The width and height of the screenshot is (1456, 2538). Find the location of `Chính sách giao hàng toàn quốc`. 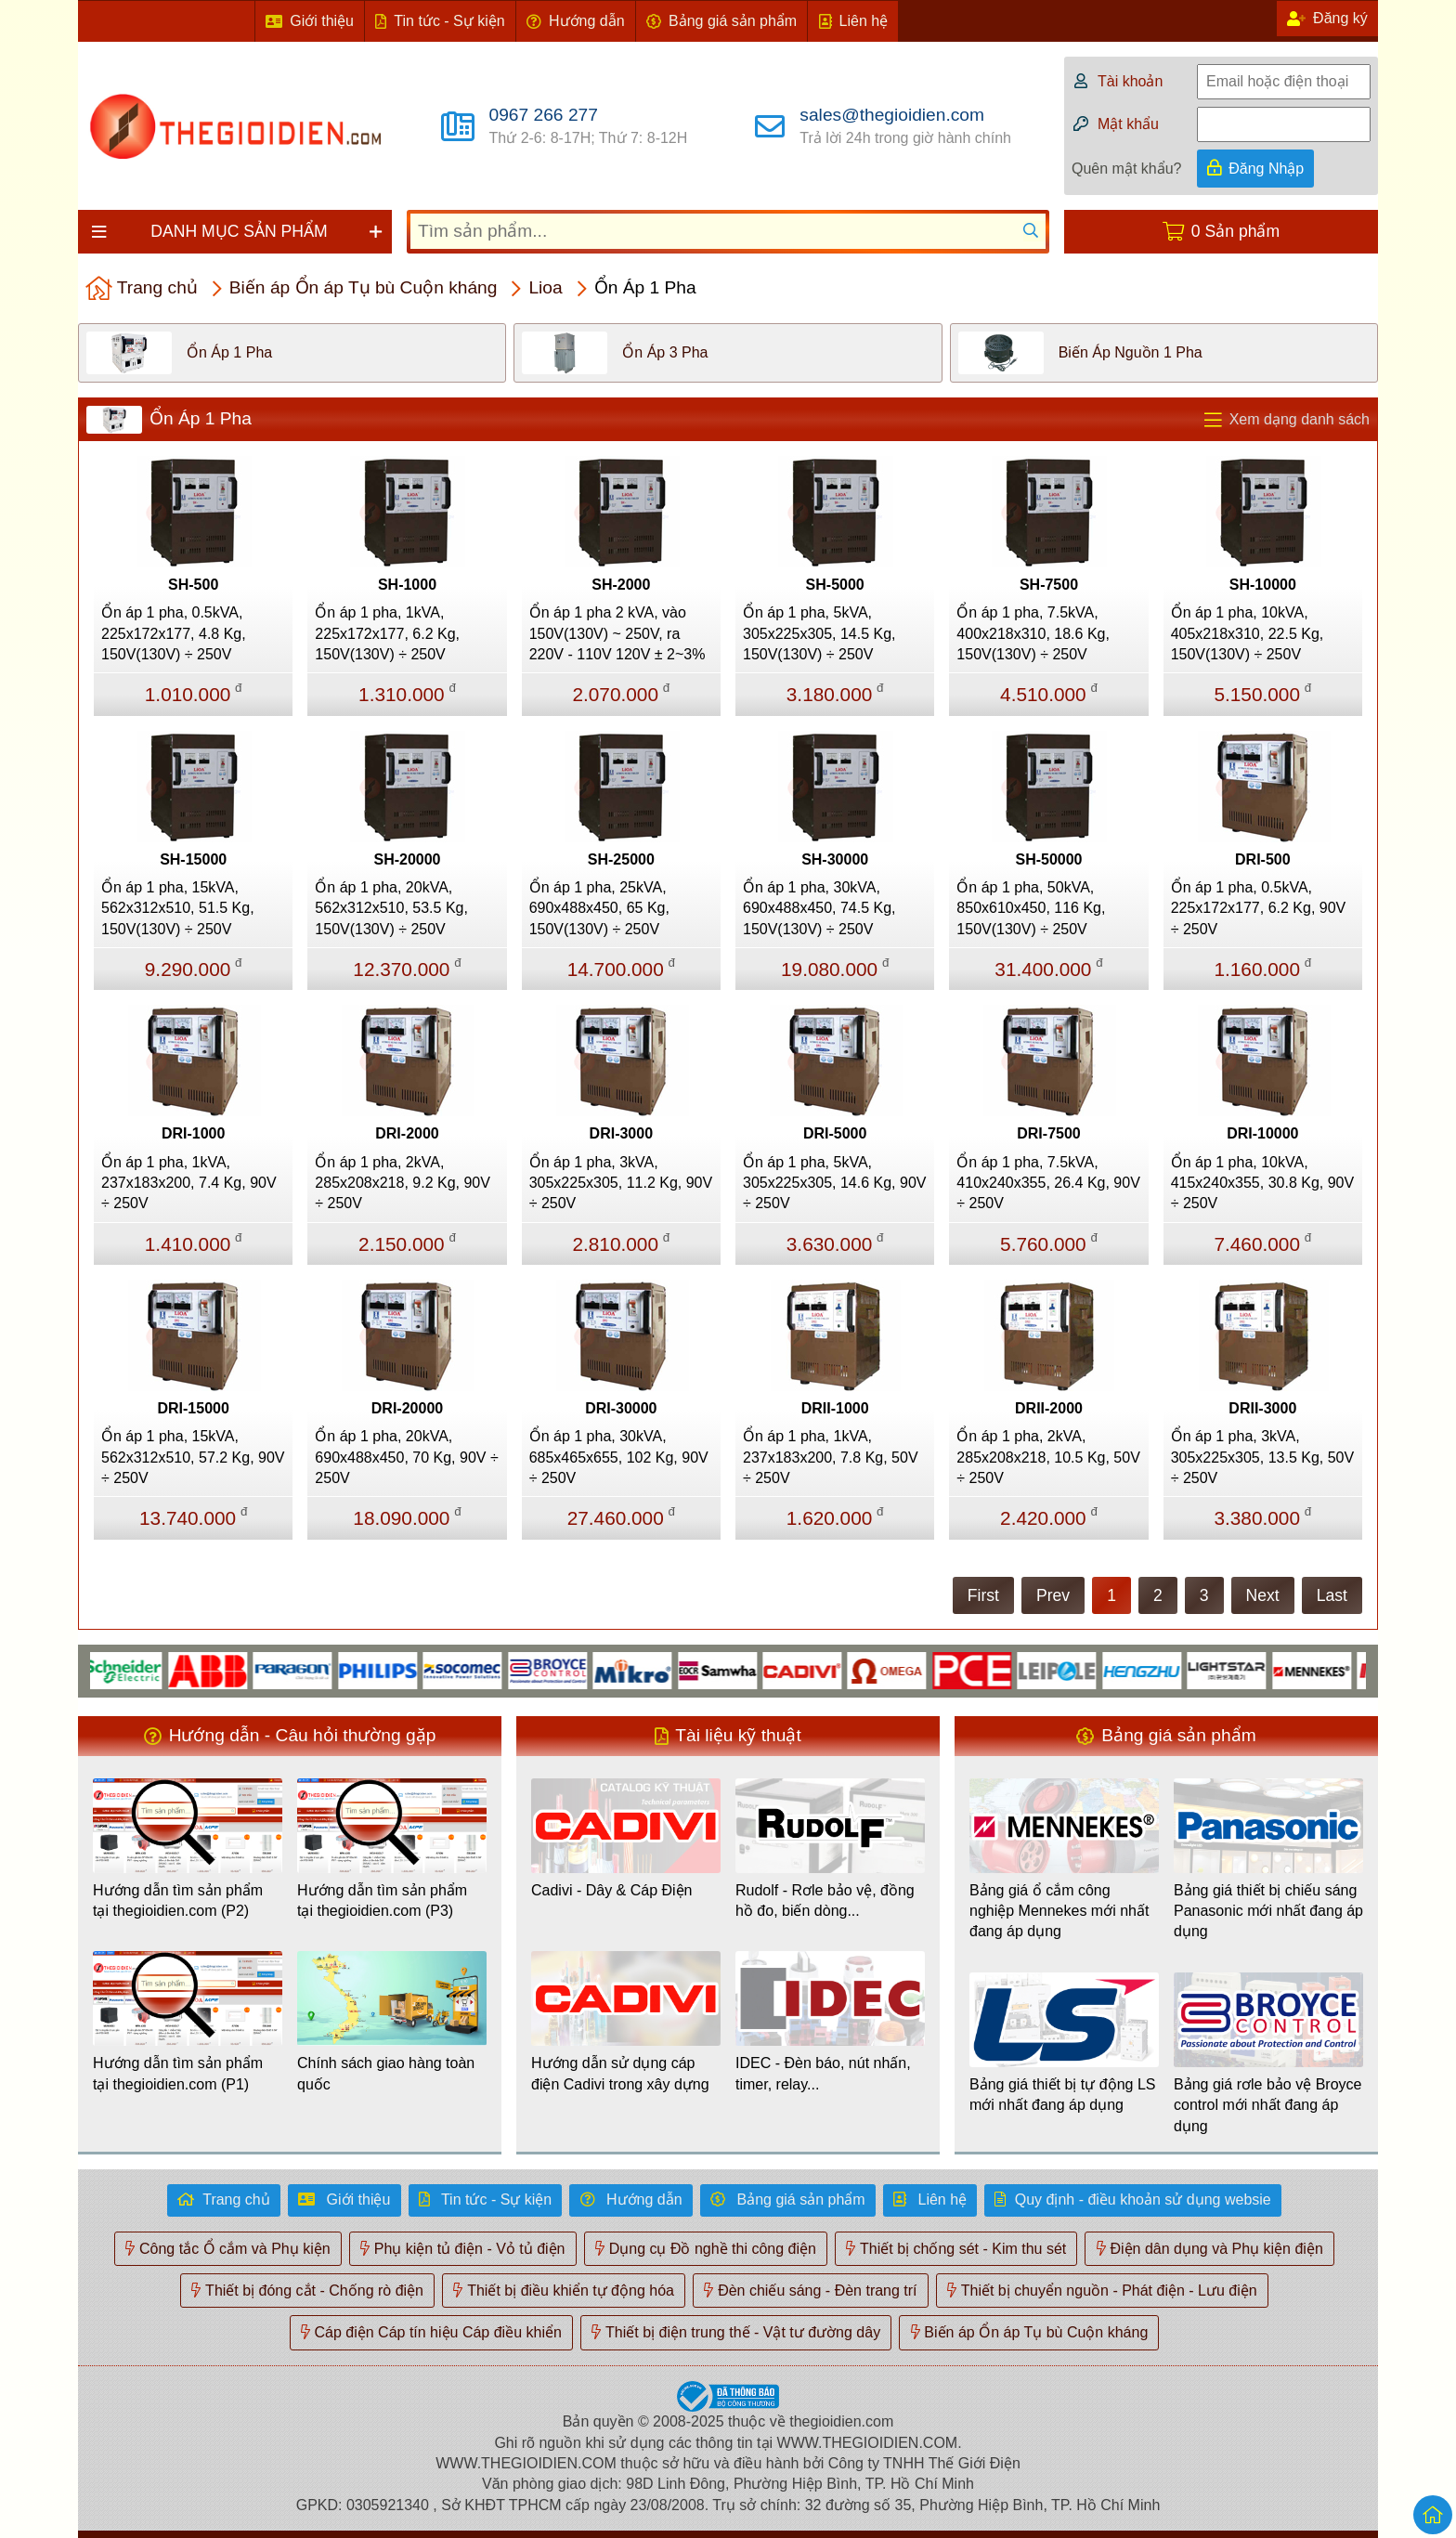

Chính sách giao hàng toàn quốc is located at coordinates (385, 2073).